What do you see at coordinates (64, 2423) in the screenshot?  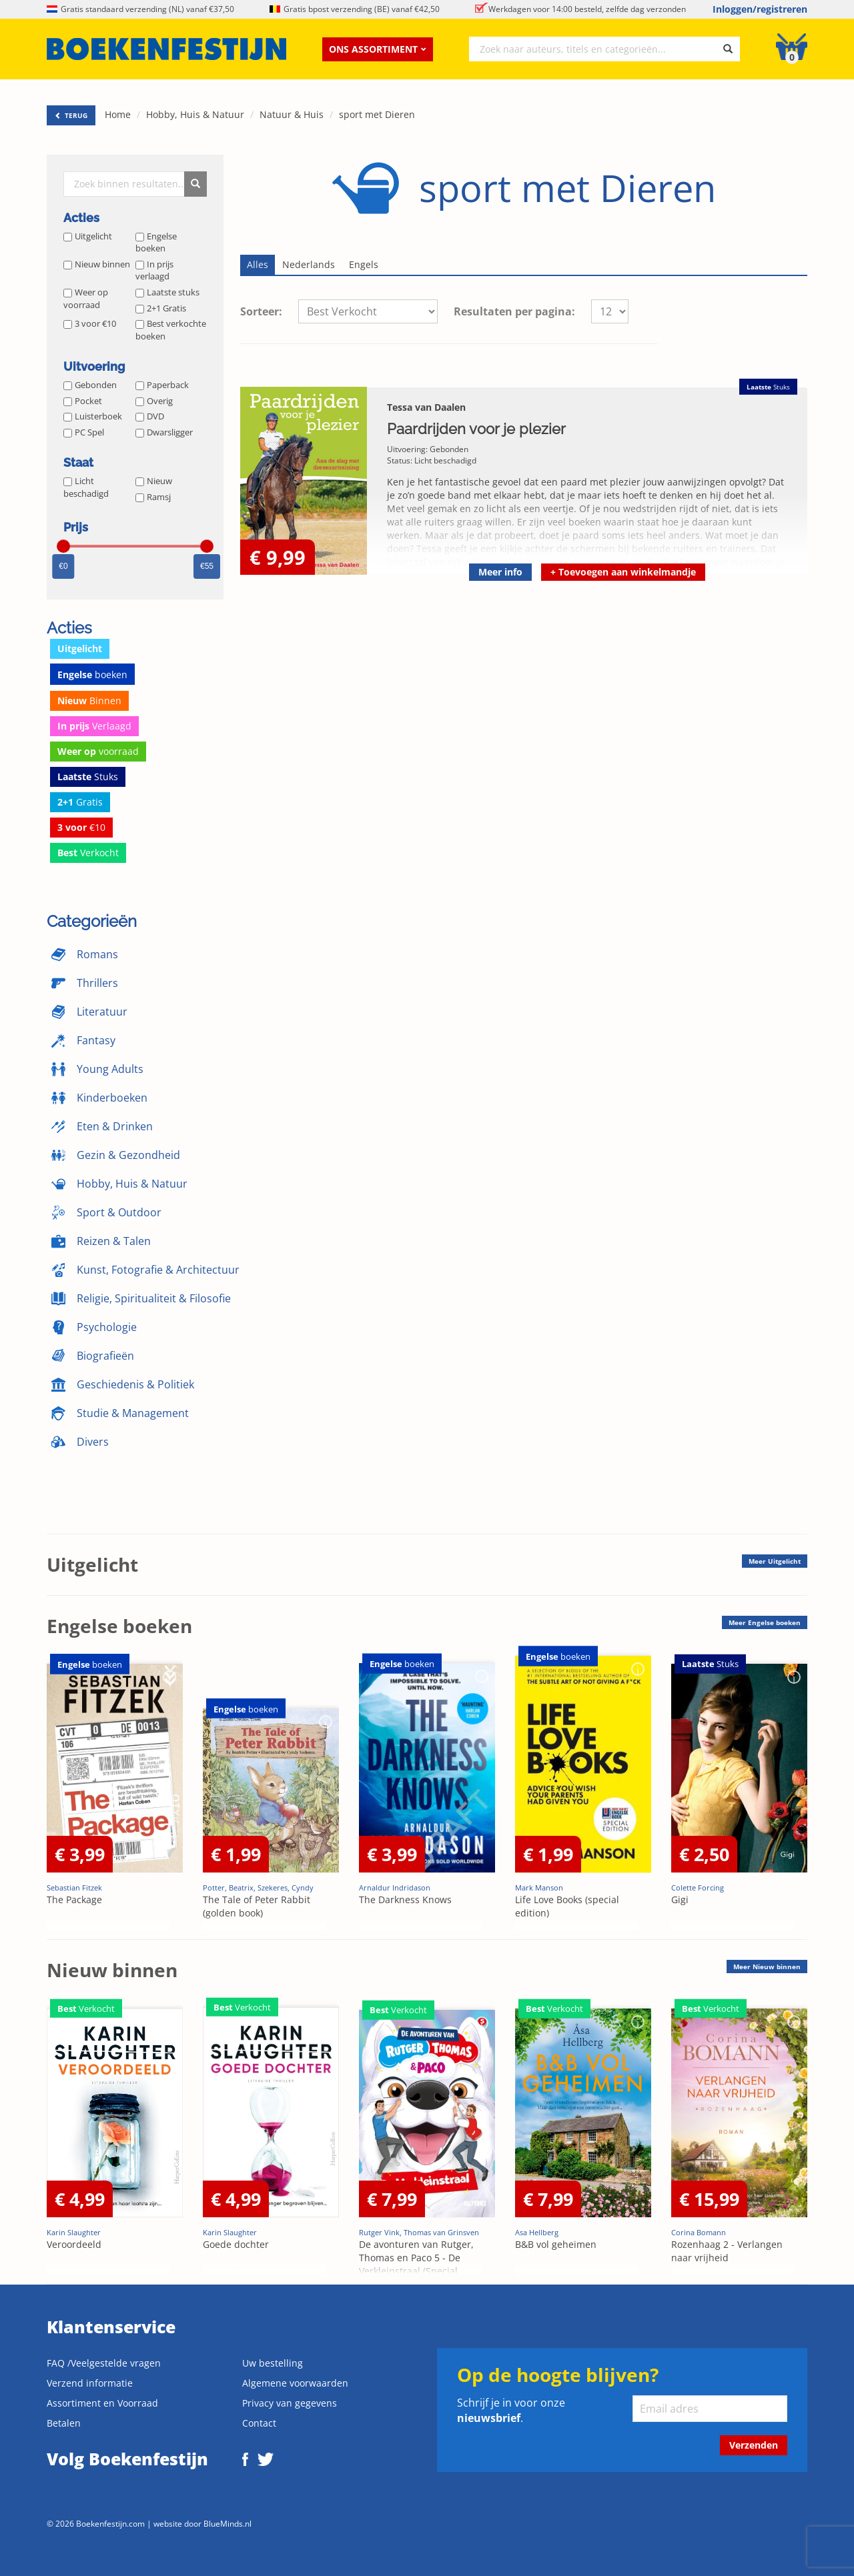 I see `Betalen` at bounding box center [64, 2423].